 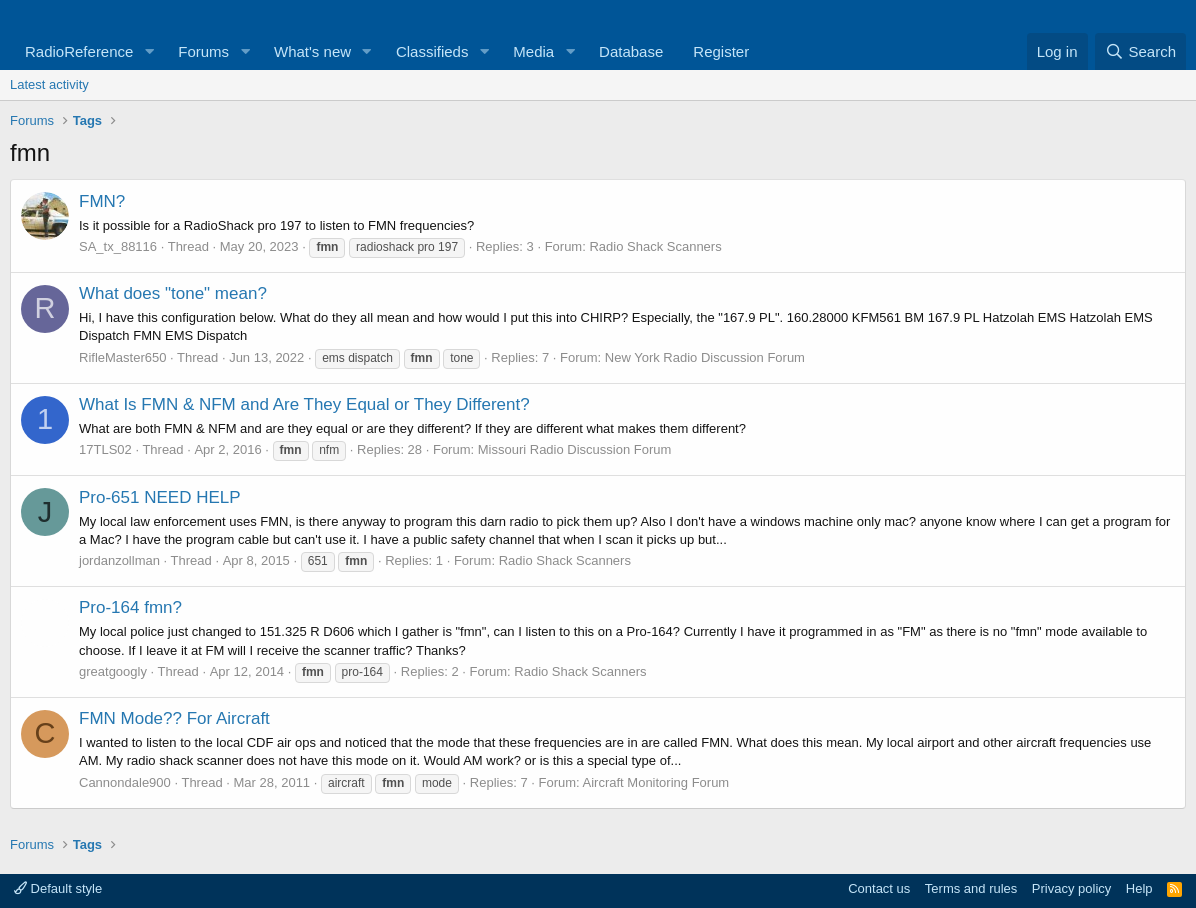 I want to click on Latest activity, so click(x=49, y=84).